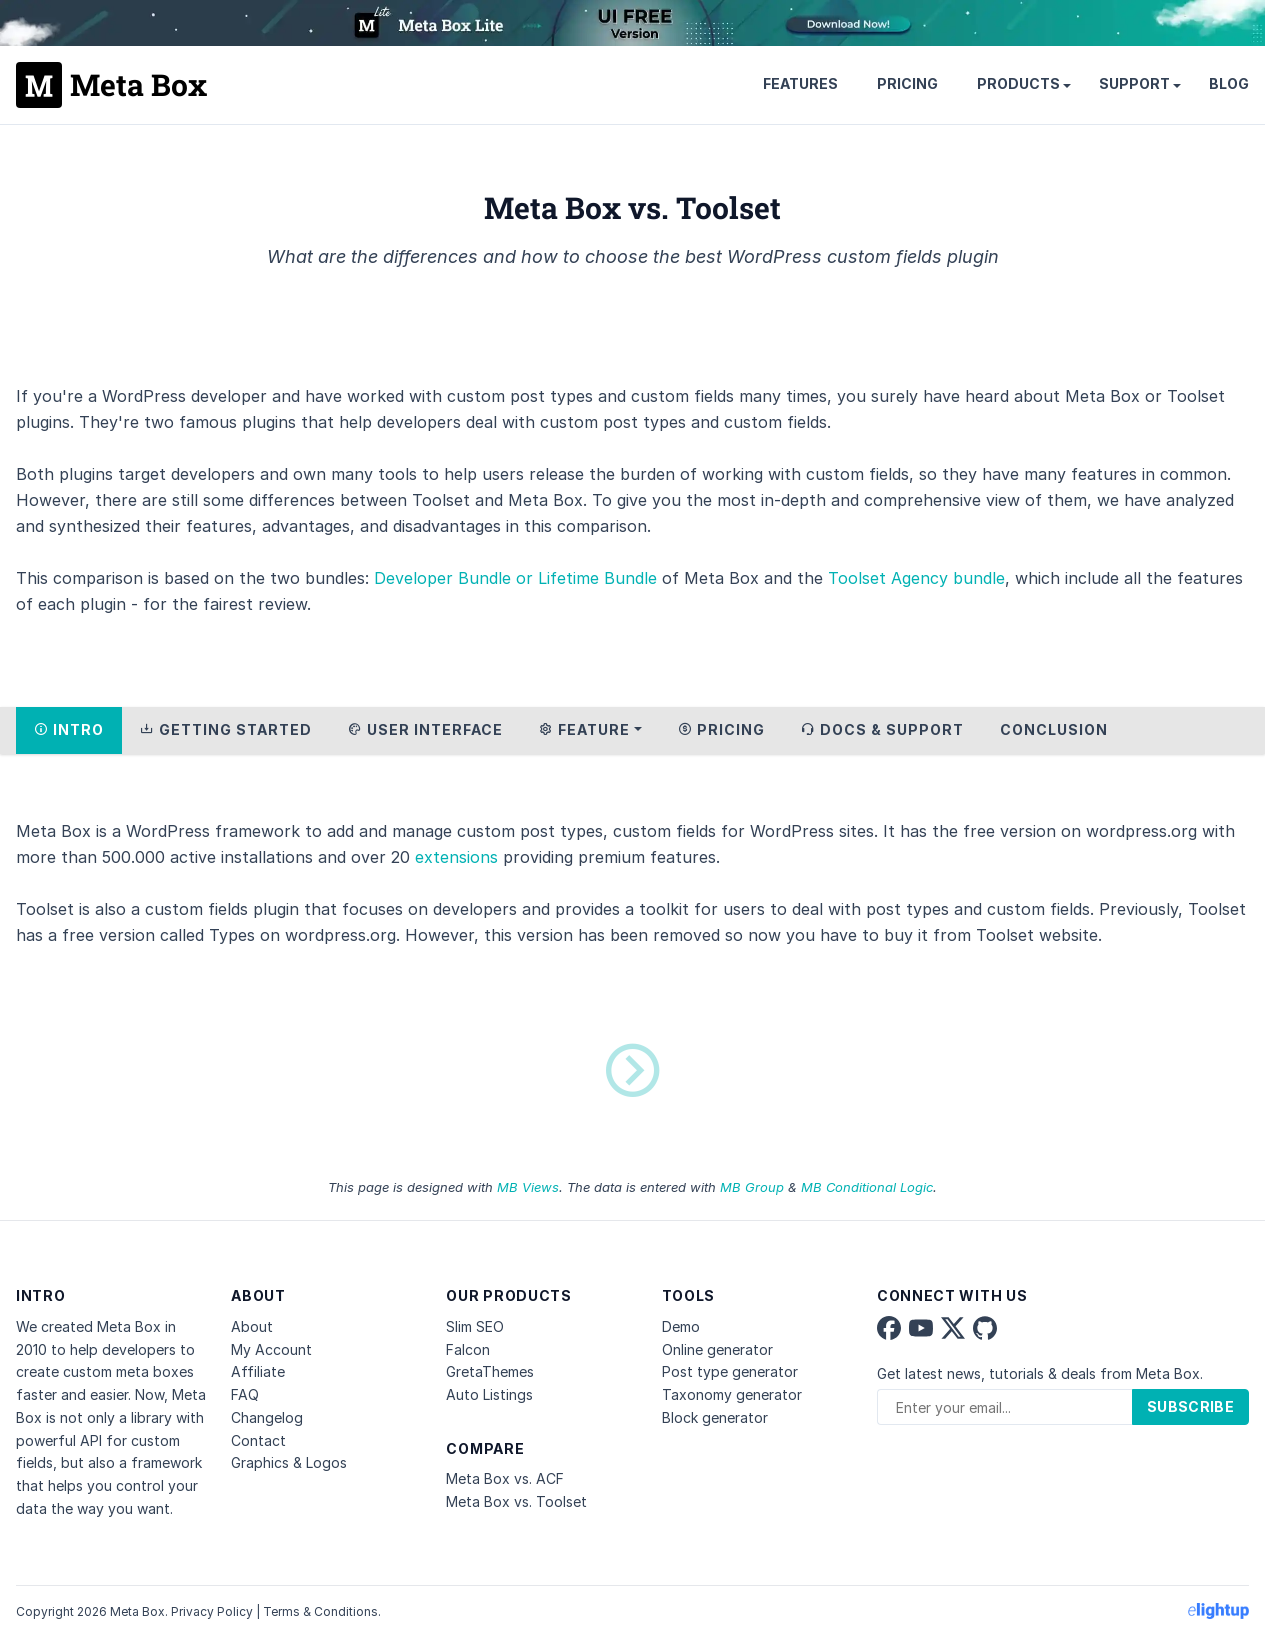 The image size is (1265, 1637). Describe the element at coordinates (715, 1417) in the screenshot. I see `Block generator` at that location.